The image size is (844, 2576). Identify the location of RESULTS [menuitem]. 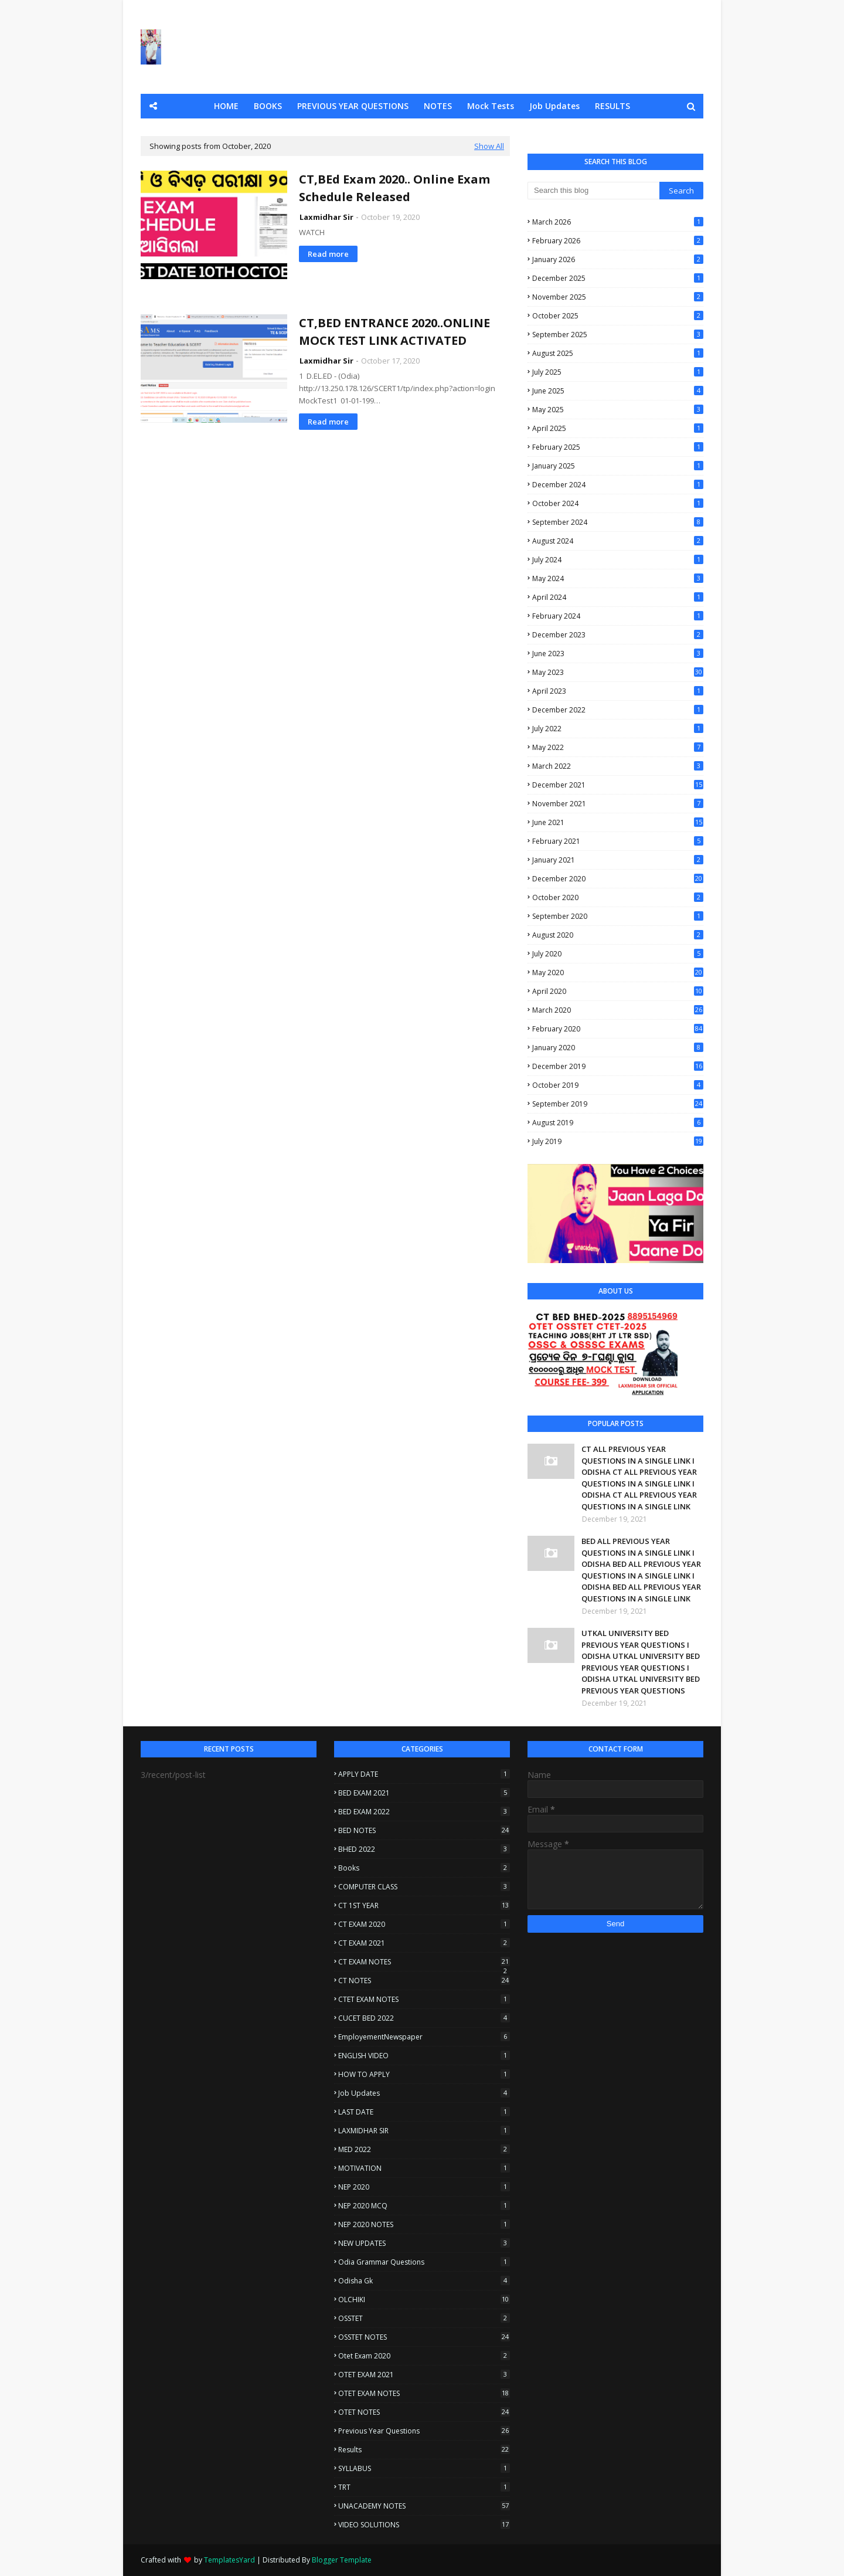
(612, 105).